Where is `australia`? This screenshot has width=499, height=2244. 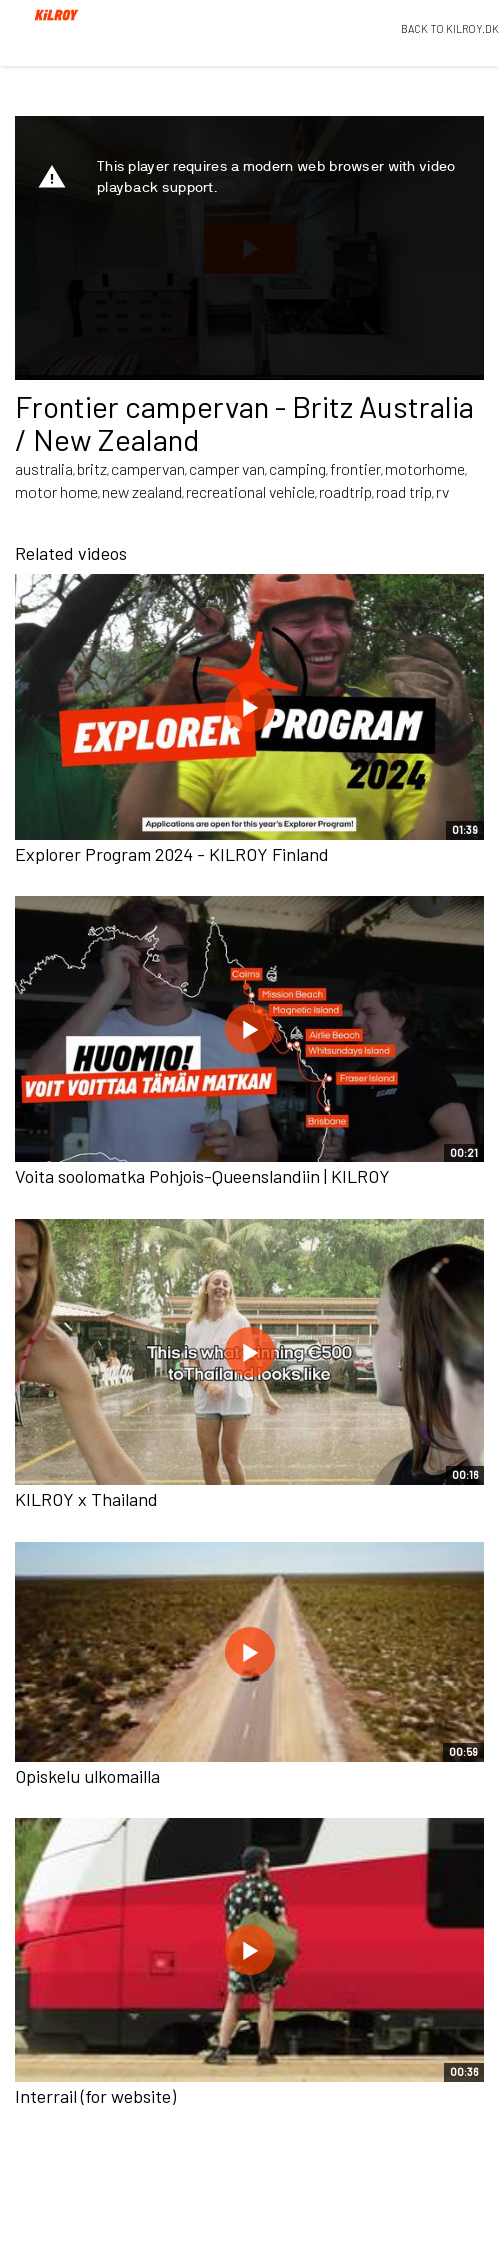 australia is located at coordinates (44, 468).